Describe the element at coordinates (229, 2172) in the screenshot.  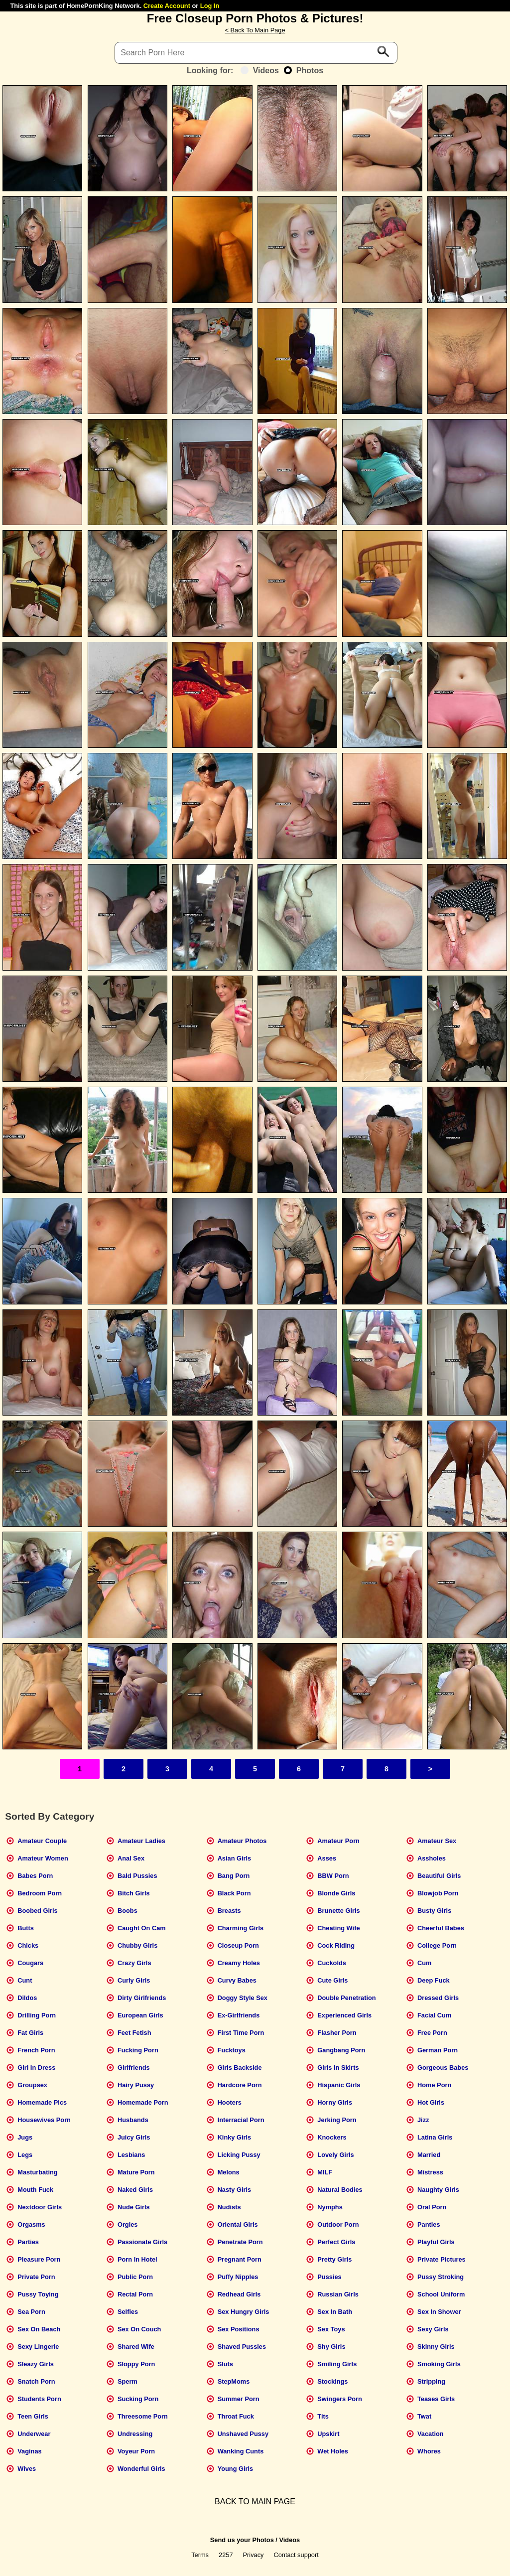
I see `Melons` at that location.